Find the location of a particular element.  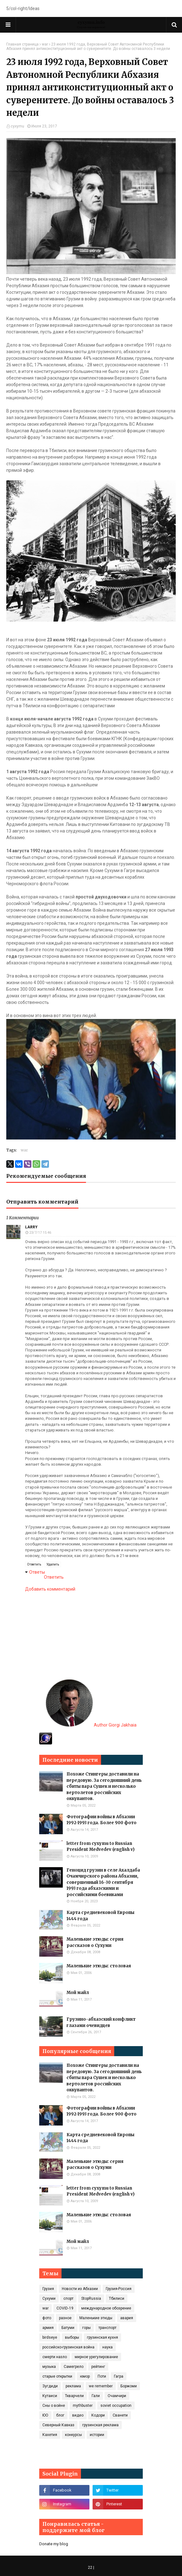

грузинская реклама is located at coordinates (100, 2425).